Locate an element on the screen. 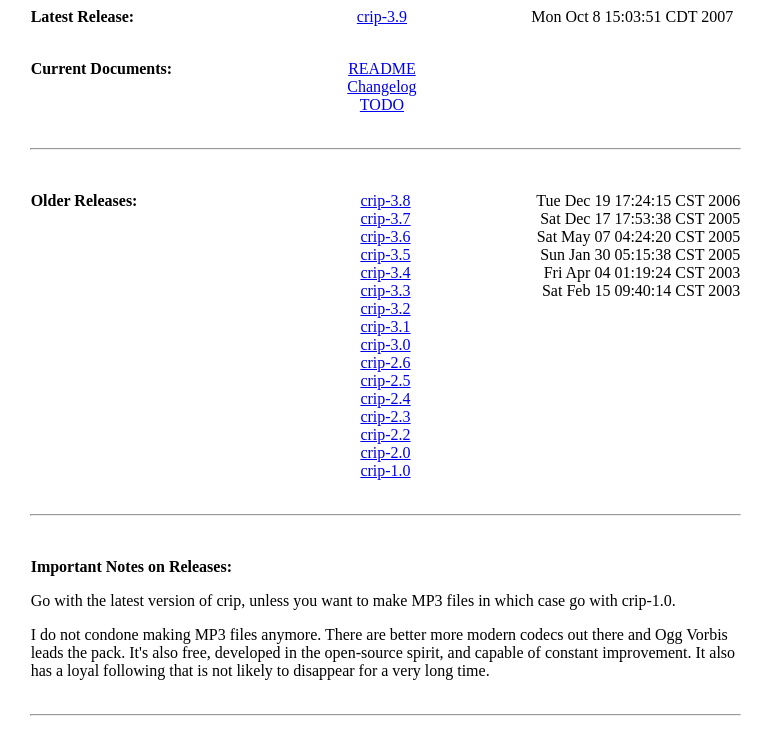 Image resolution: width=771 pixels, height=750 pixels. crip-3.3 is located at coordinates (385, 290).